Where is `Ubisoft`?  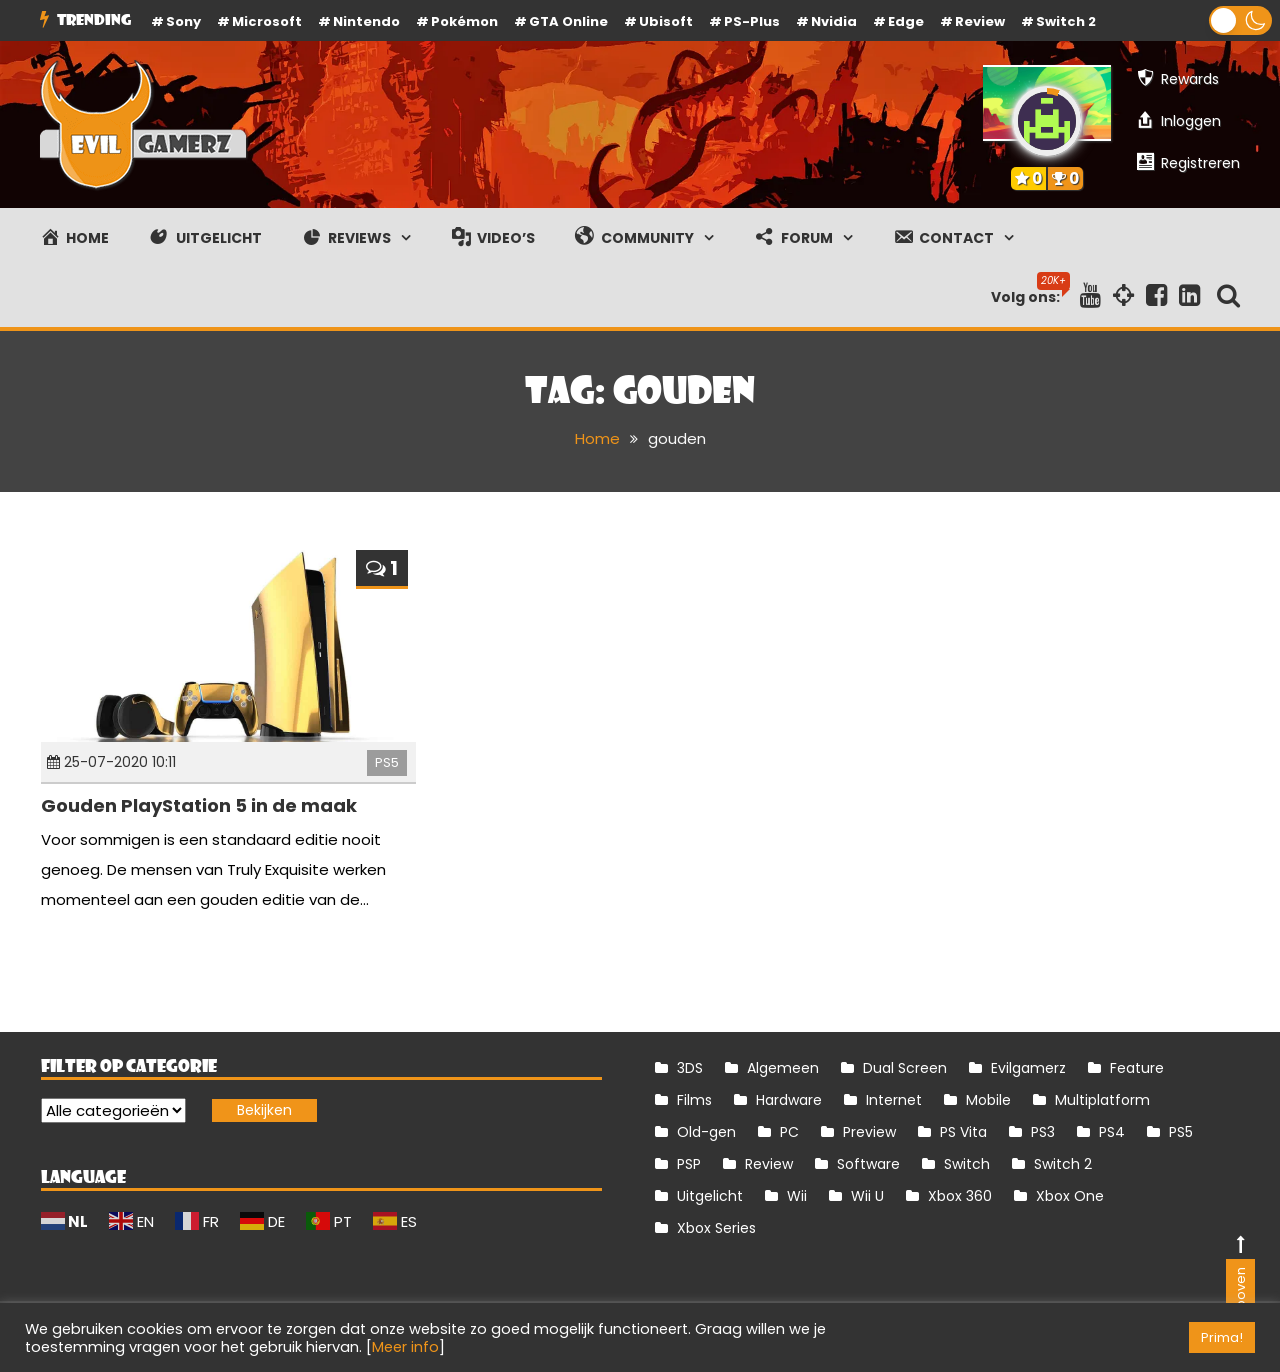 Ubisoft is located at coordinates (666, 21).